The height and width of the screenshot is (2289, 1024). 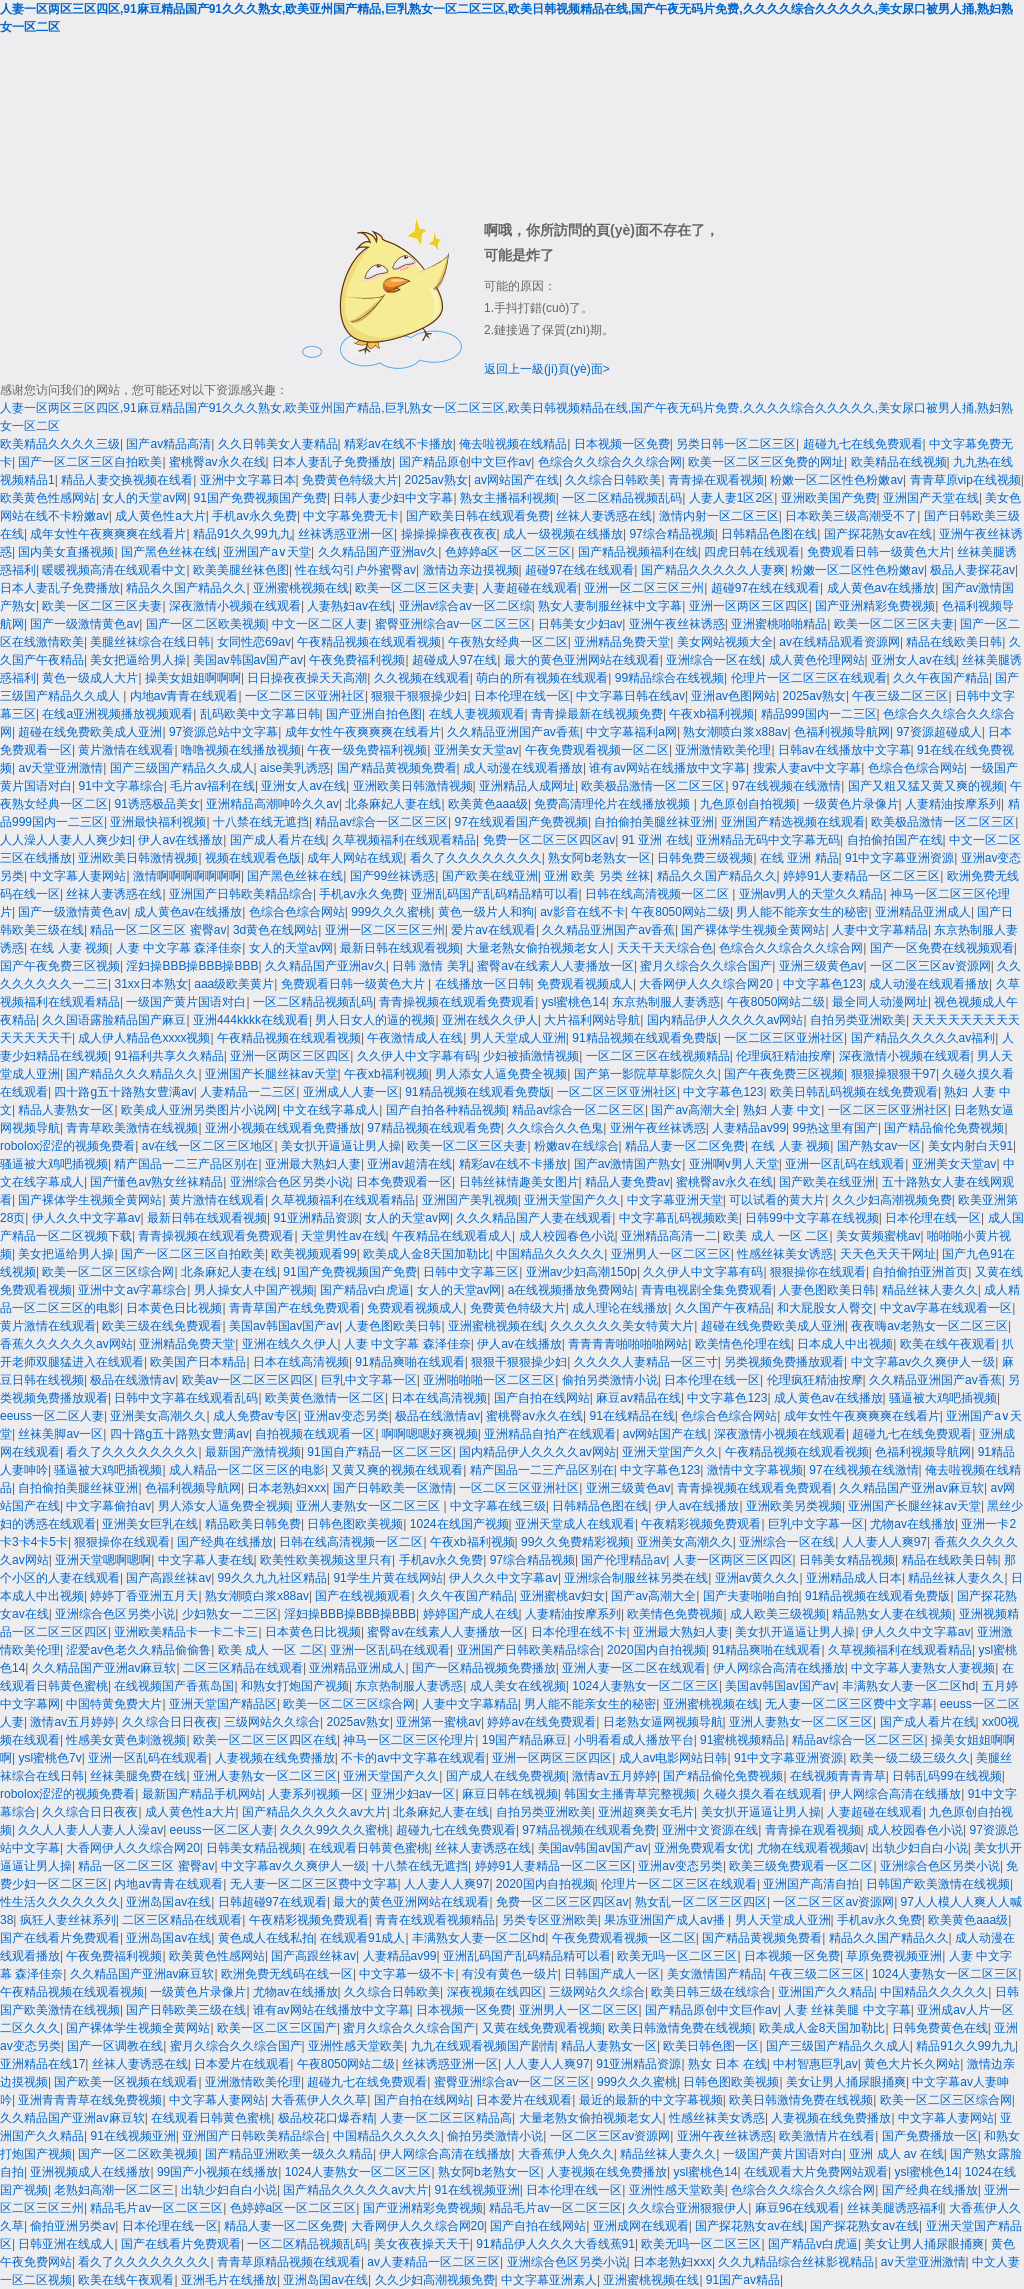 What do you see at coordinates (878, 534) in the screenshot?
I see `国产探花熟女av在线` at bounding box center [878, 534].